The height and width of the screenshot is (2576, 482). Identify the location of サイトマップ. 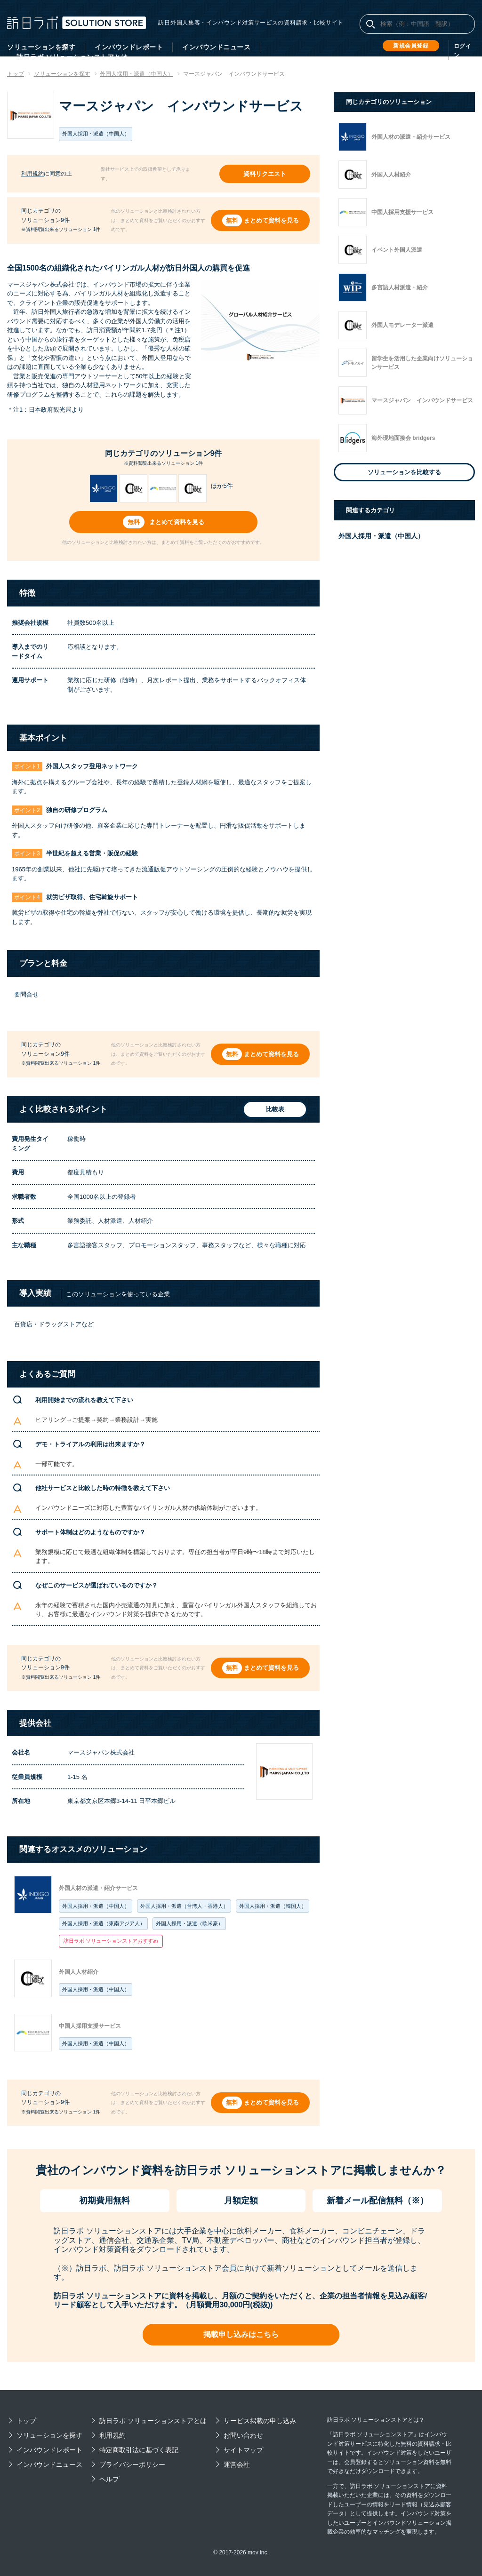
(243, 2450).